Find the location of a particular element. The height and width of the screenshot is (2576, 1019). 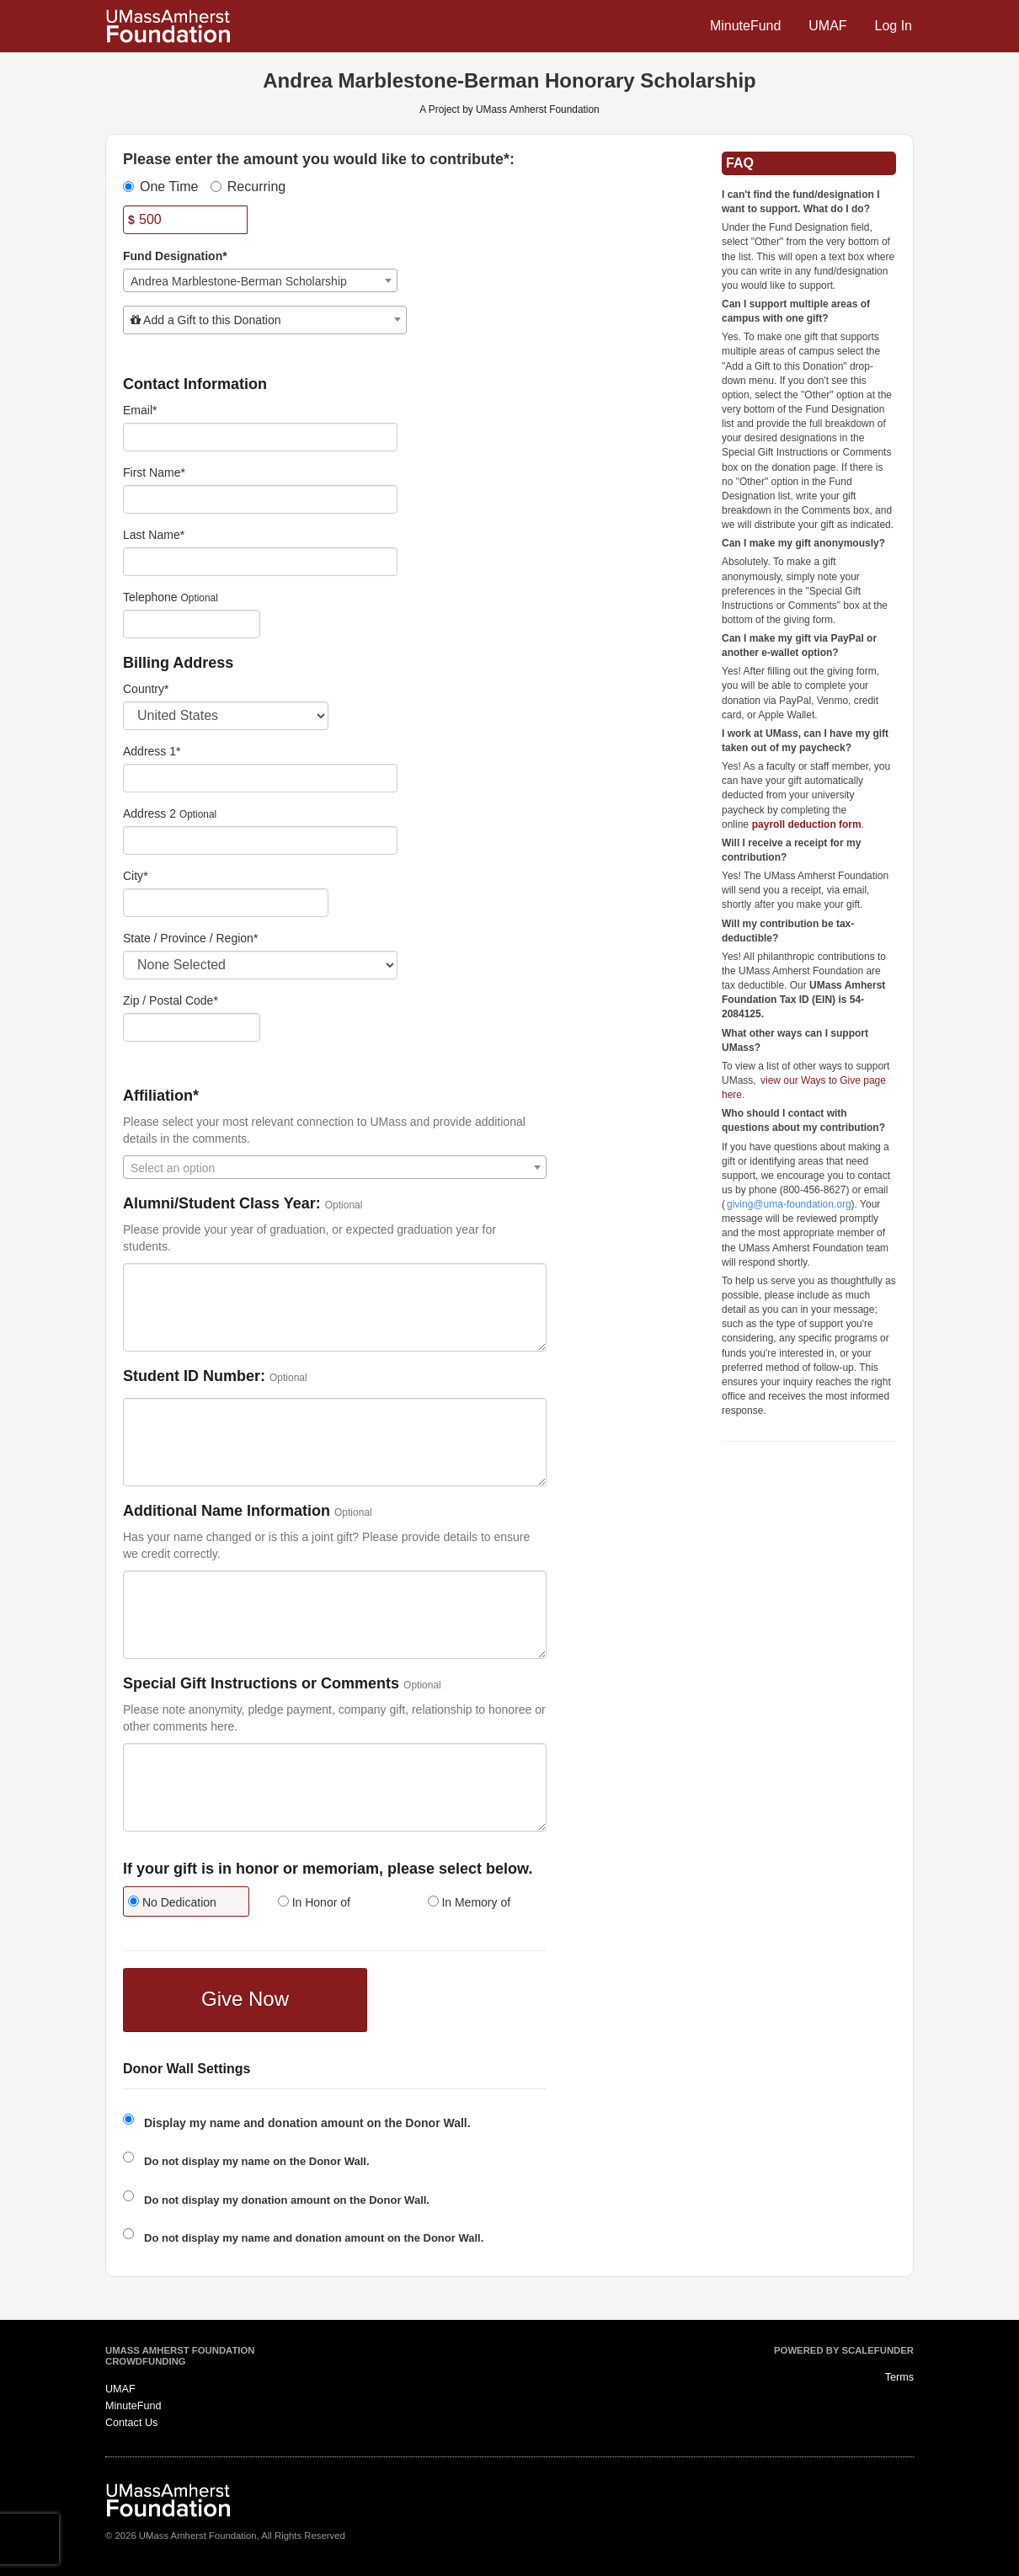

Country is located at coordinates (145, 689).